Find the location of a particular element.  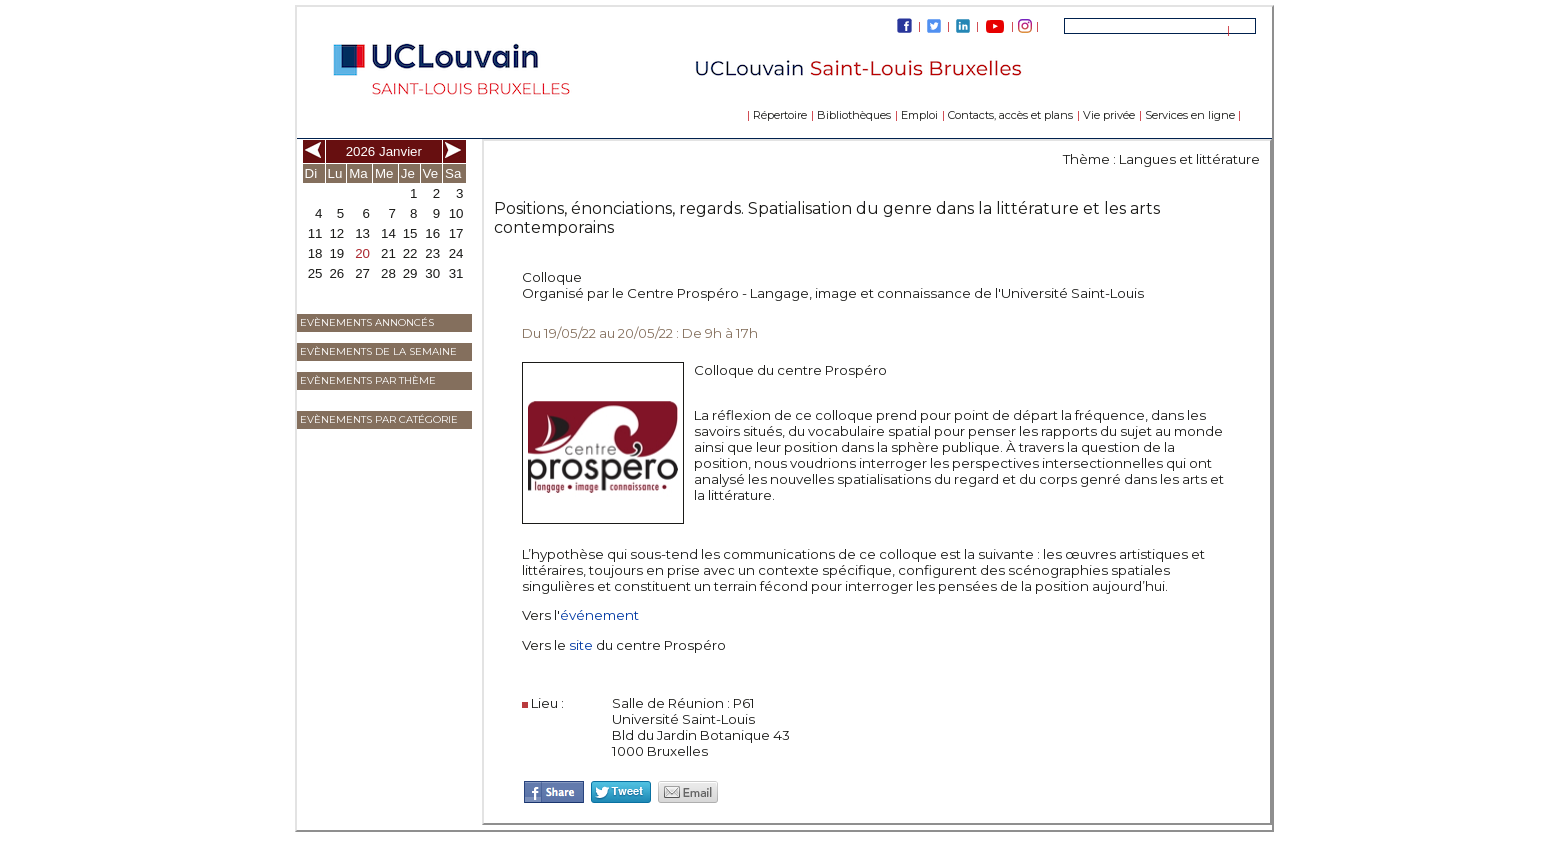

Bibliothèques is located at coordinates (854, 115).